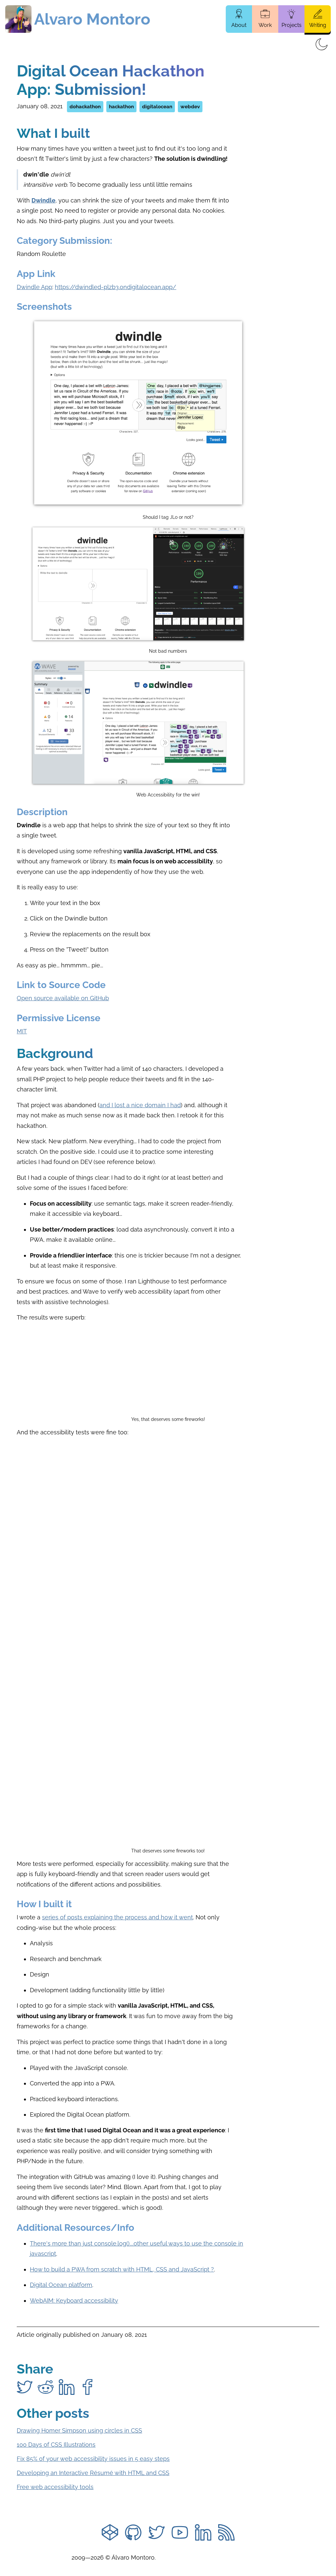 The image size is (336, 2576). What do you see at coordinates (34, 287) in the screenshot?
I see `Dwindle App` at bounding box center [34, 287].